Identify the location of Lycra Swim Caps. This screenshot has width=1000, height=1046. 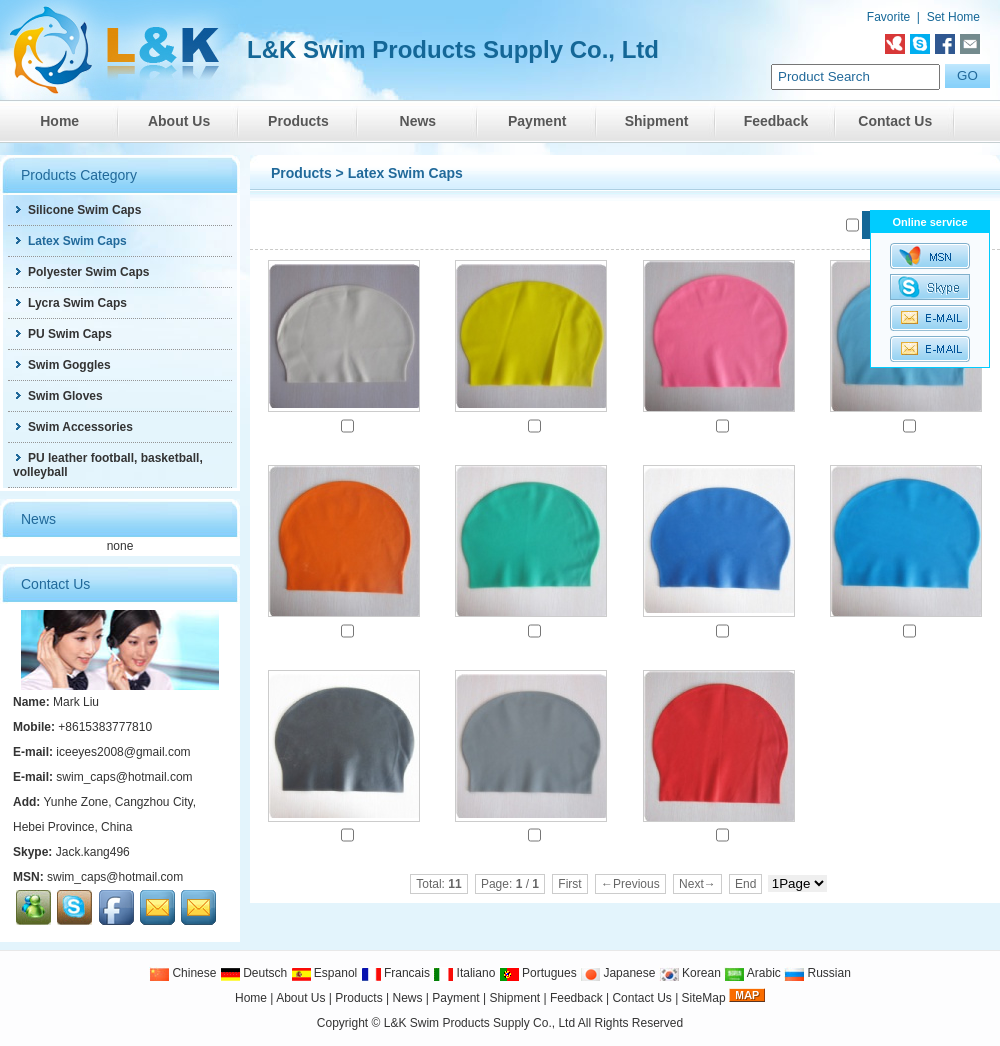
(70, 303).